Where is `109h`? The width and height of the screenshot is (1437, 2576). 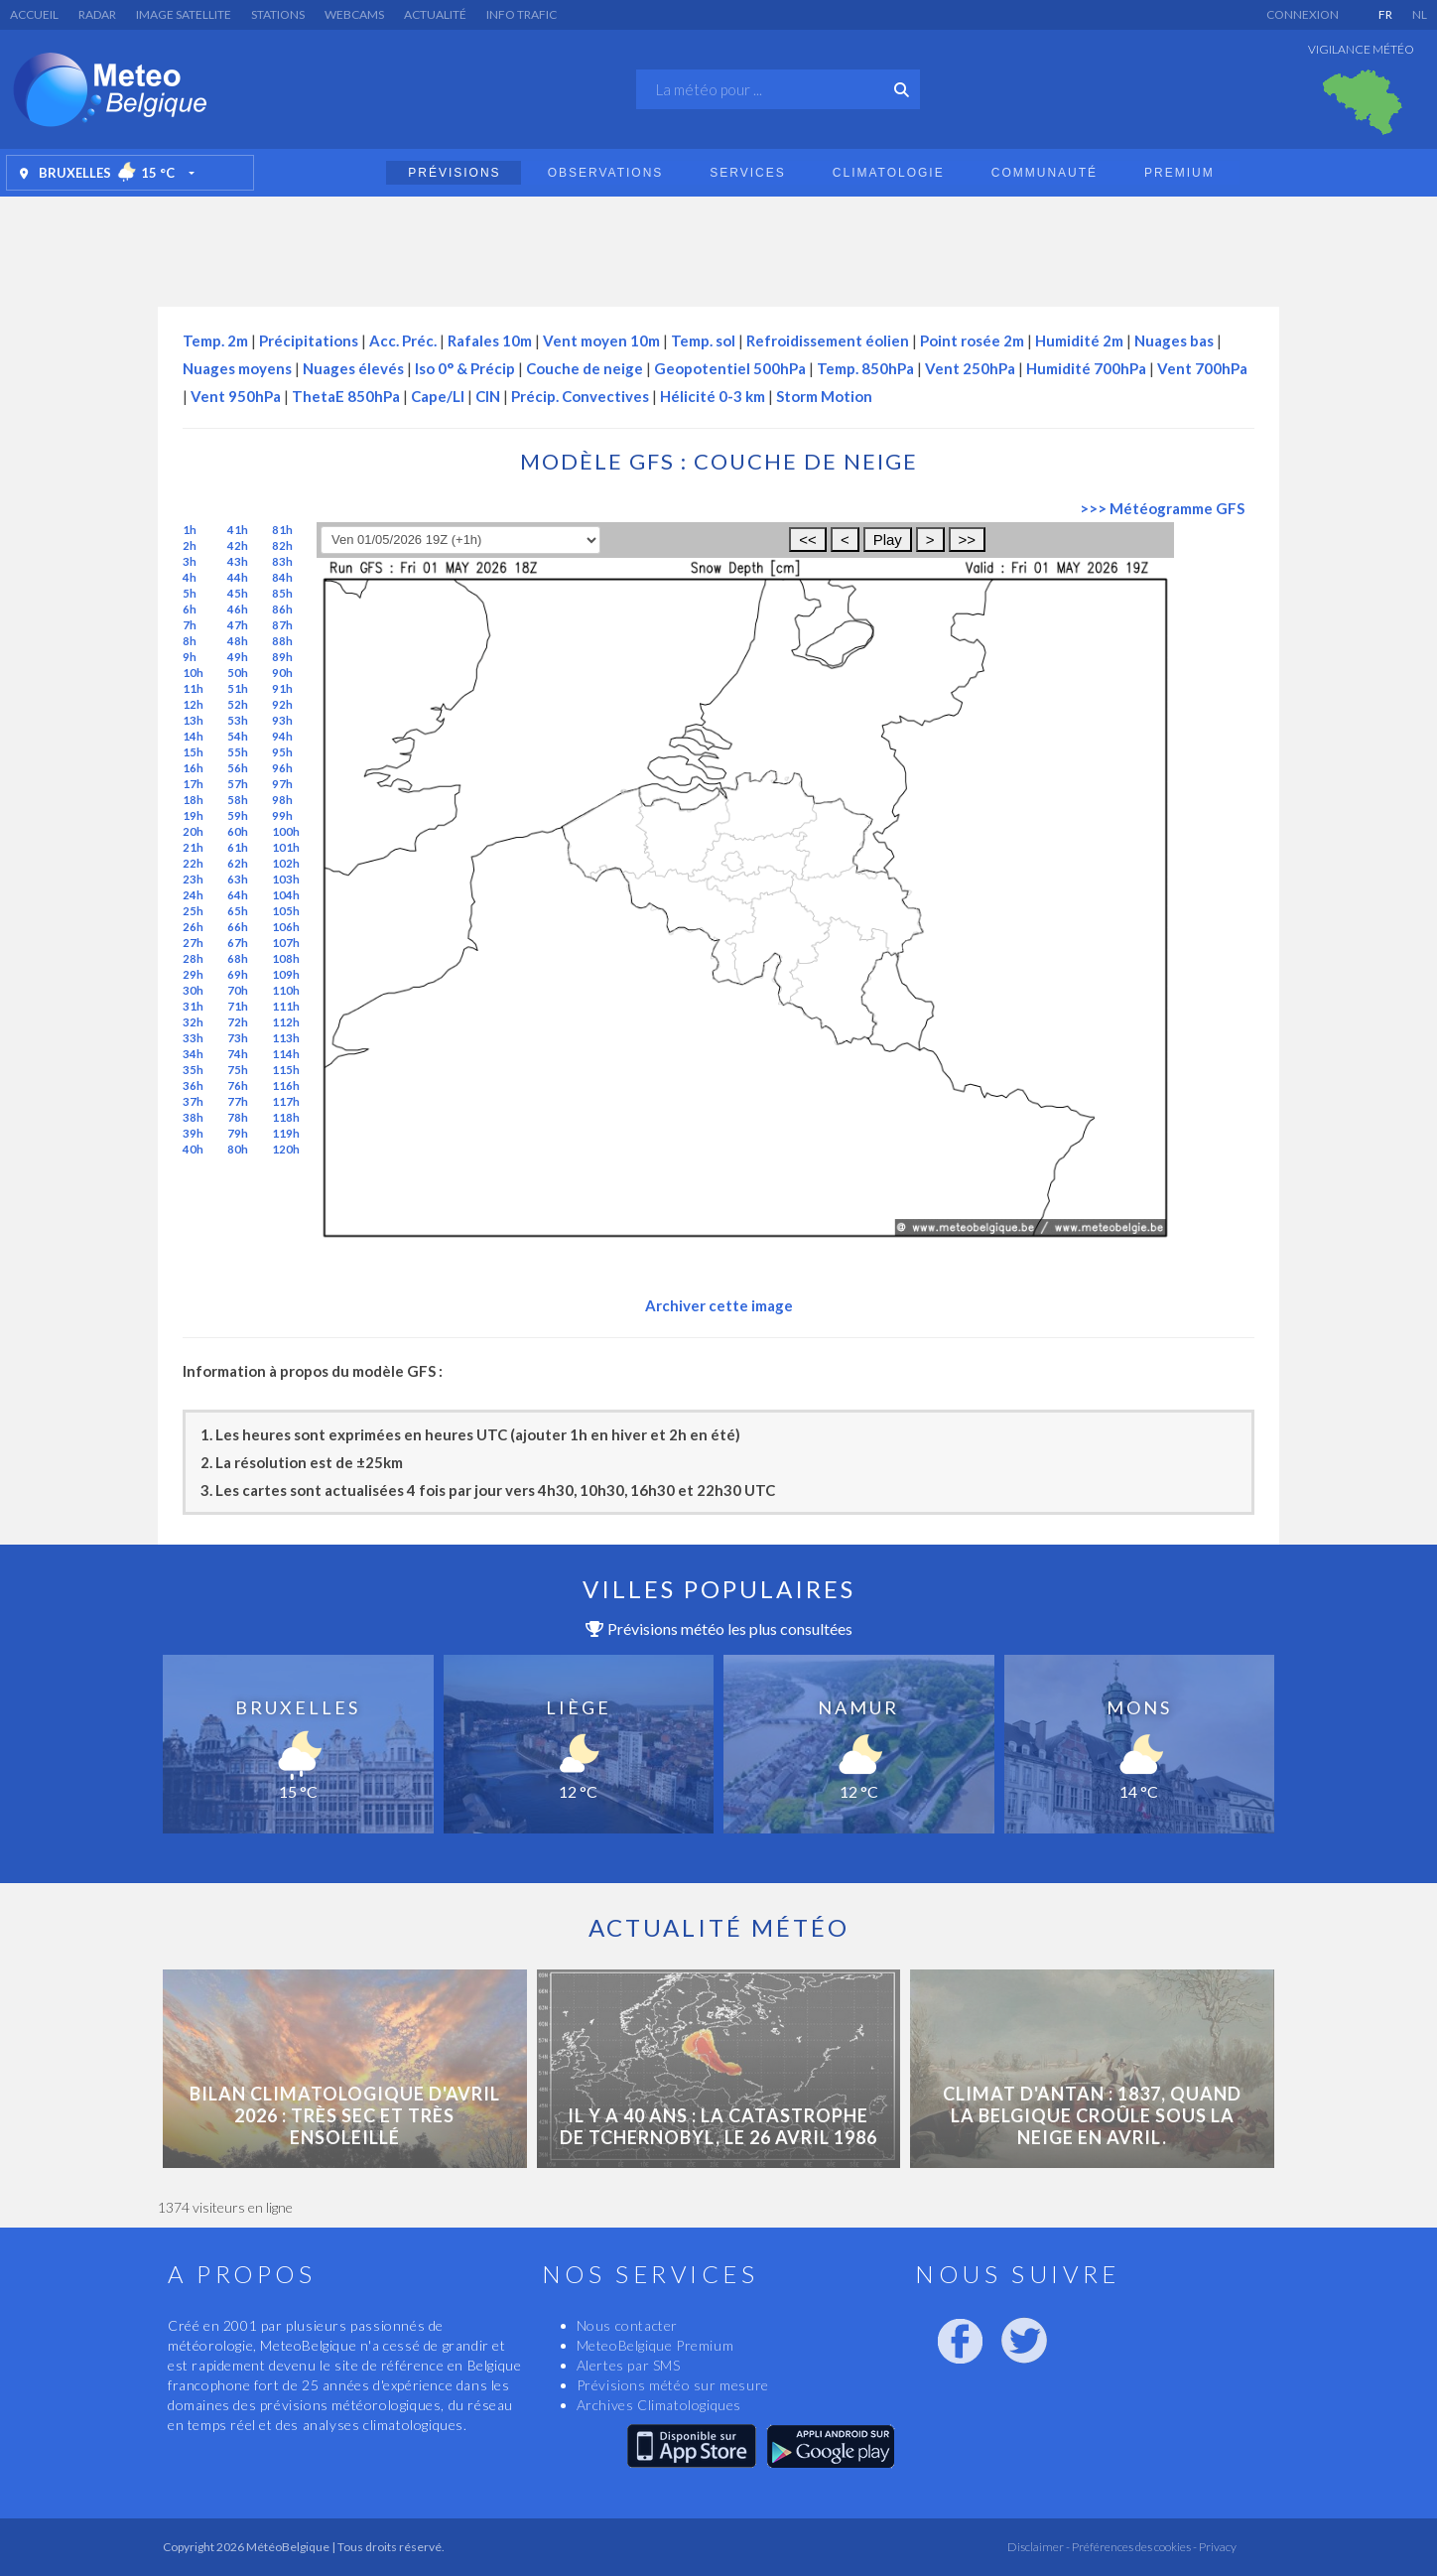 109h is located at coordinates (286, 974).